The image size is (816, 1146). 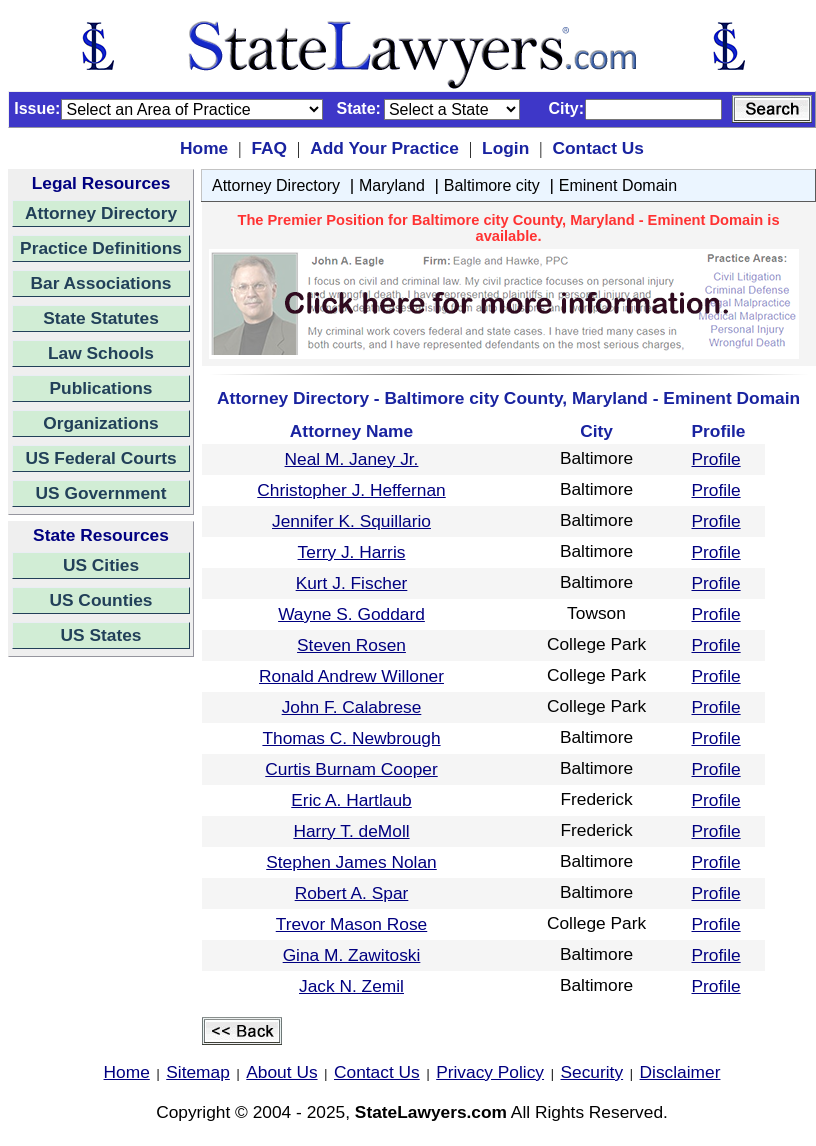 What do you see at coordinates (351, 769) in the screenshot?
I see `Curtis Burnam Cooper` at bounding box center [351, 769].